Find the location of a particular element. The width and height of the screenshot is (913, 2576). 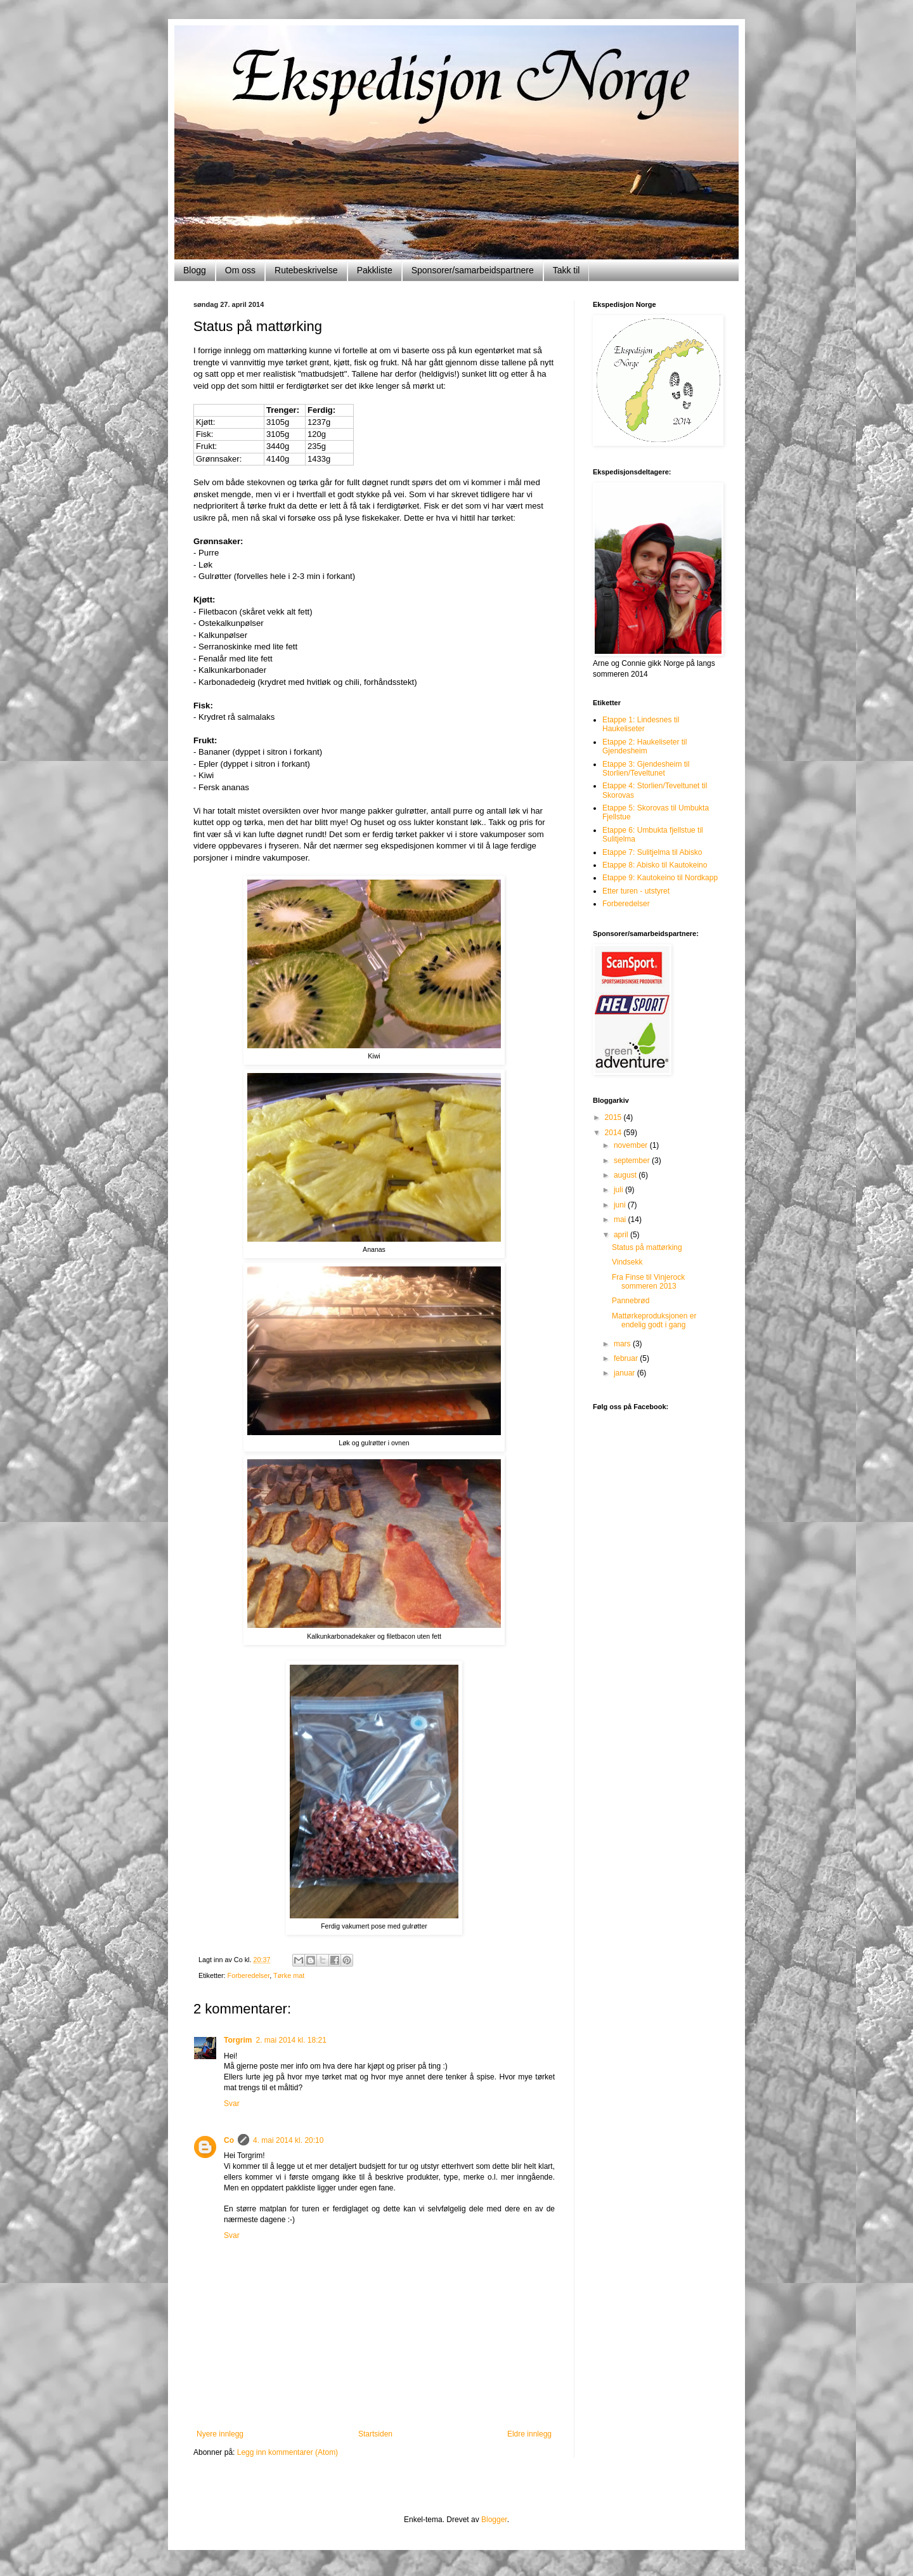

Startsiden is located at coordinates (375, 2434).